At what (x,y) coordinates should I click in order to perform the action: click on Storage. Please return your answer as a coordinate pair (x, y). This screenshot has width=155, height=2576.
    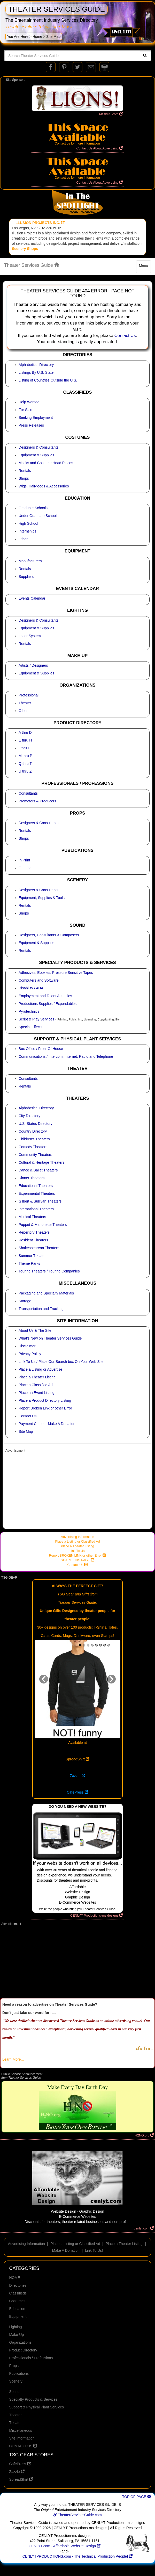
    Looking at the image, I should click on (25, 1301).